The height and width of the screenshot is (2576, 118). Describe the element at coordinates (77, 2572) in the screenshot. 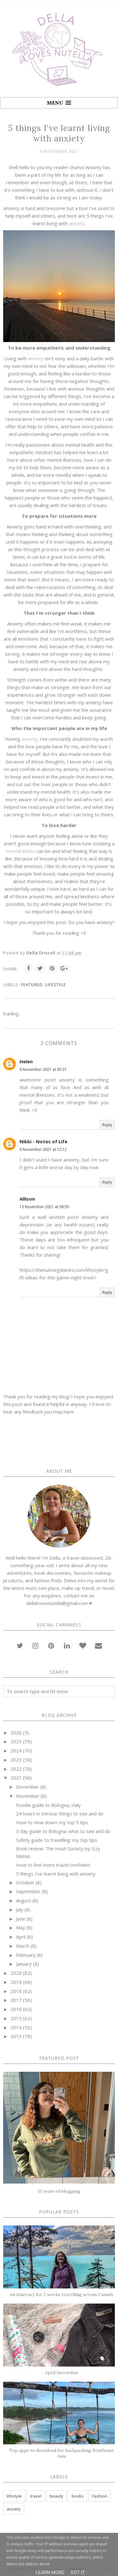

I see `Got it` at that location.